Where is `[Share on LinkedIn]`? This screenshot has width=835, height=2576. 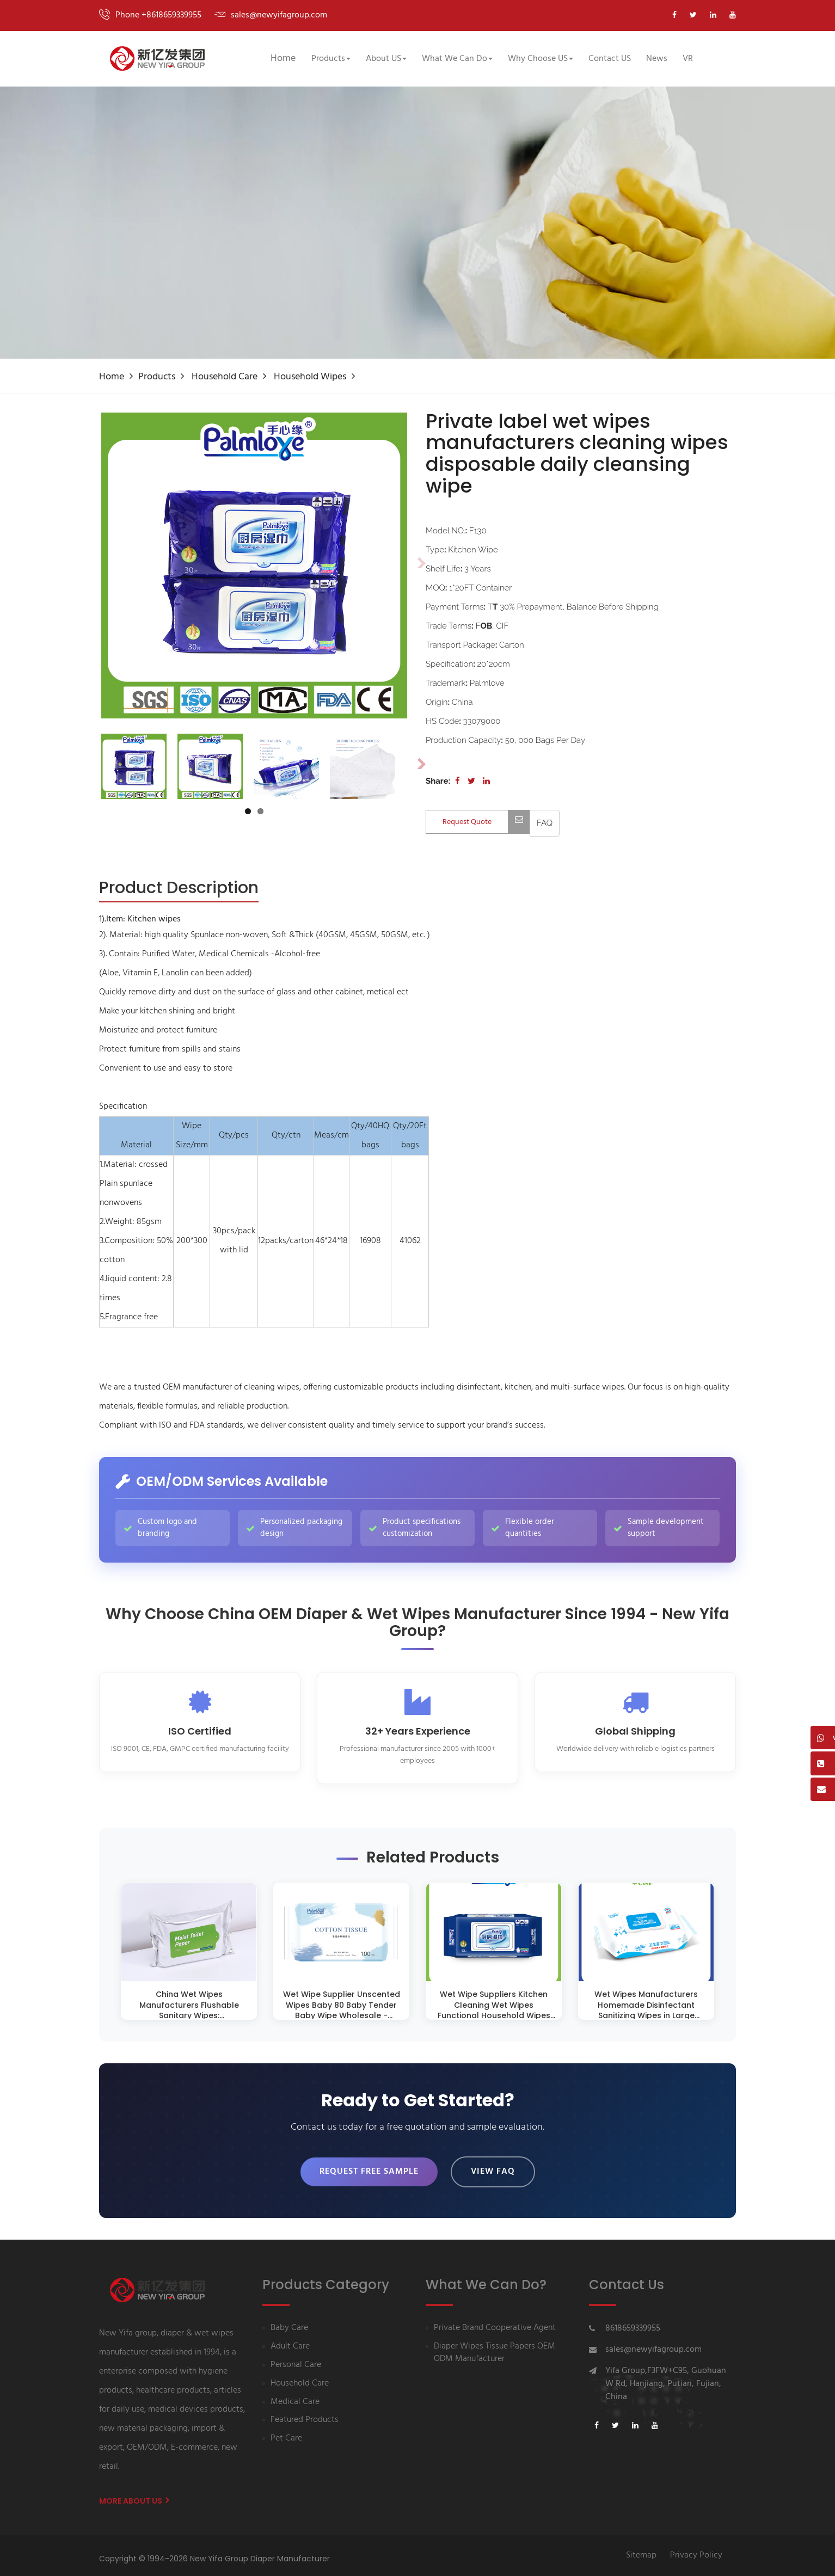 [Share on LinkedIn] is located at coordinates (486, 781).